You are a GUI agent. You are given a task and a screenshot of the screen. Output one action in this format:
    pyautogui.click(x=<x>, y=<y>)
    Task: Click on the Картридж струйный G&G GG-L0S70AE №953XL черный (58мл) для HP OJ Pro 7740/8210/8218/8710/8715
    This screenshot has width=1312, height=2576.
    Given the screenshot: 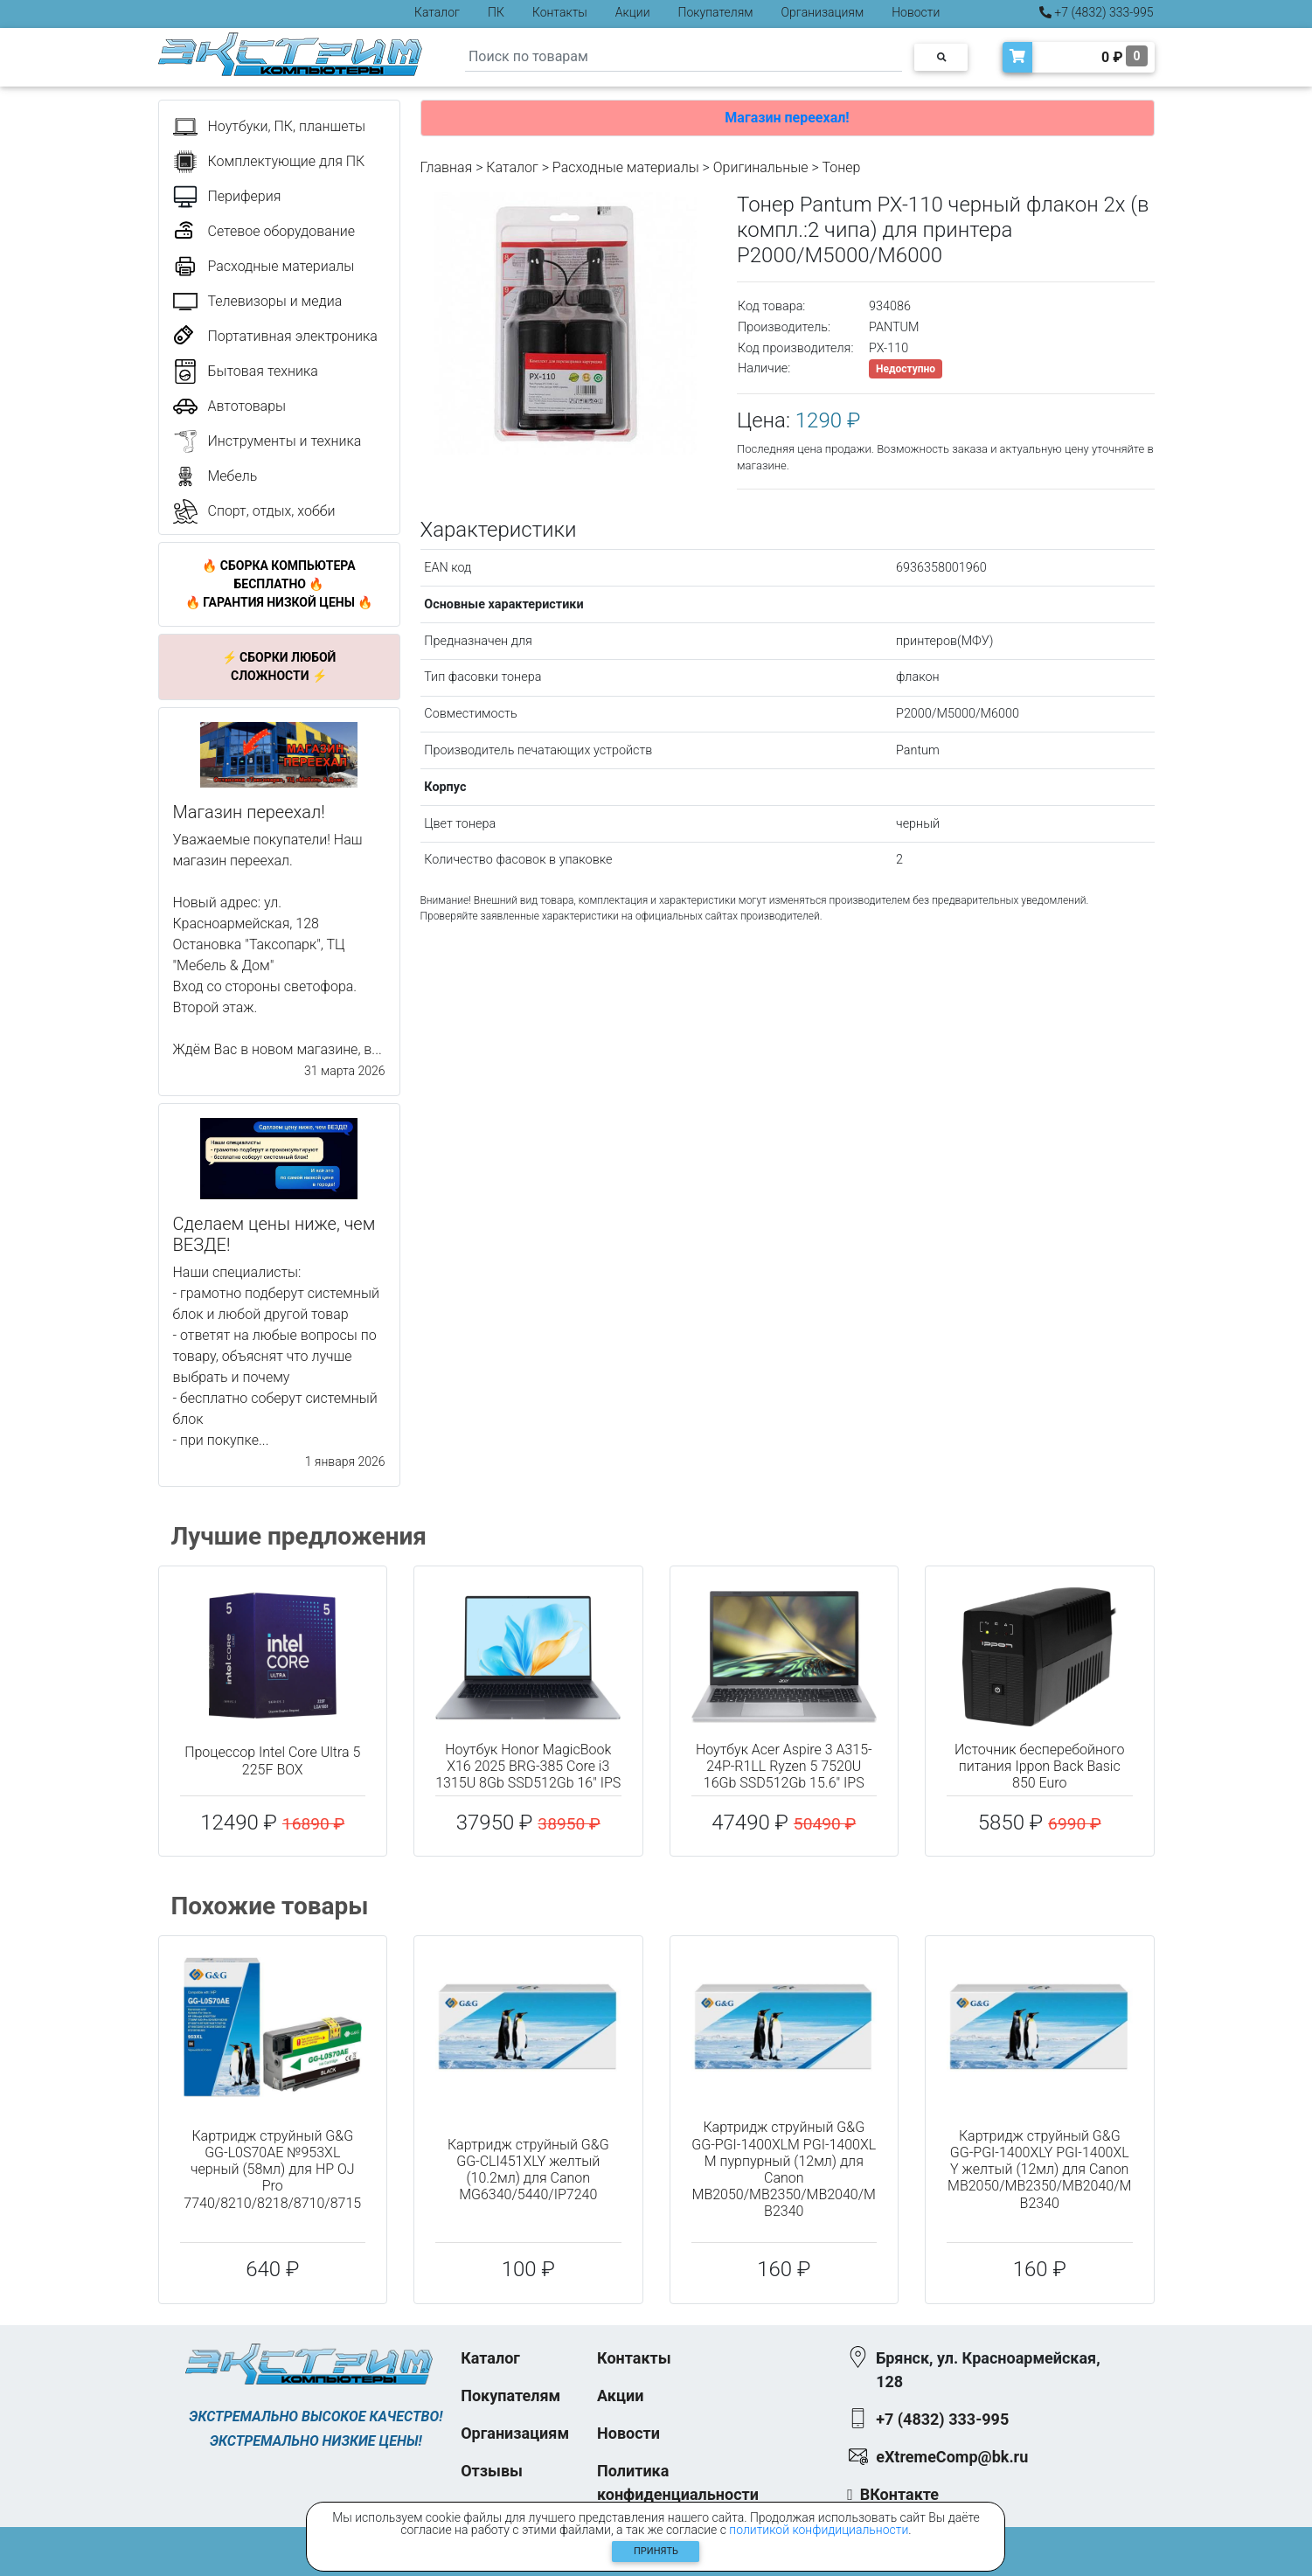 What is the action you would take?
    pyautogui.click(x=272, y=2169)
    